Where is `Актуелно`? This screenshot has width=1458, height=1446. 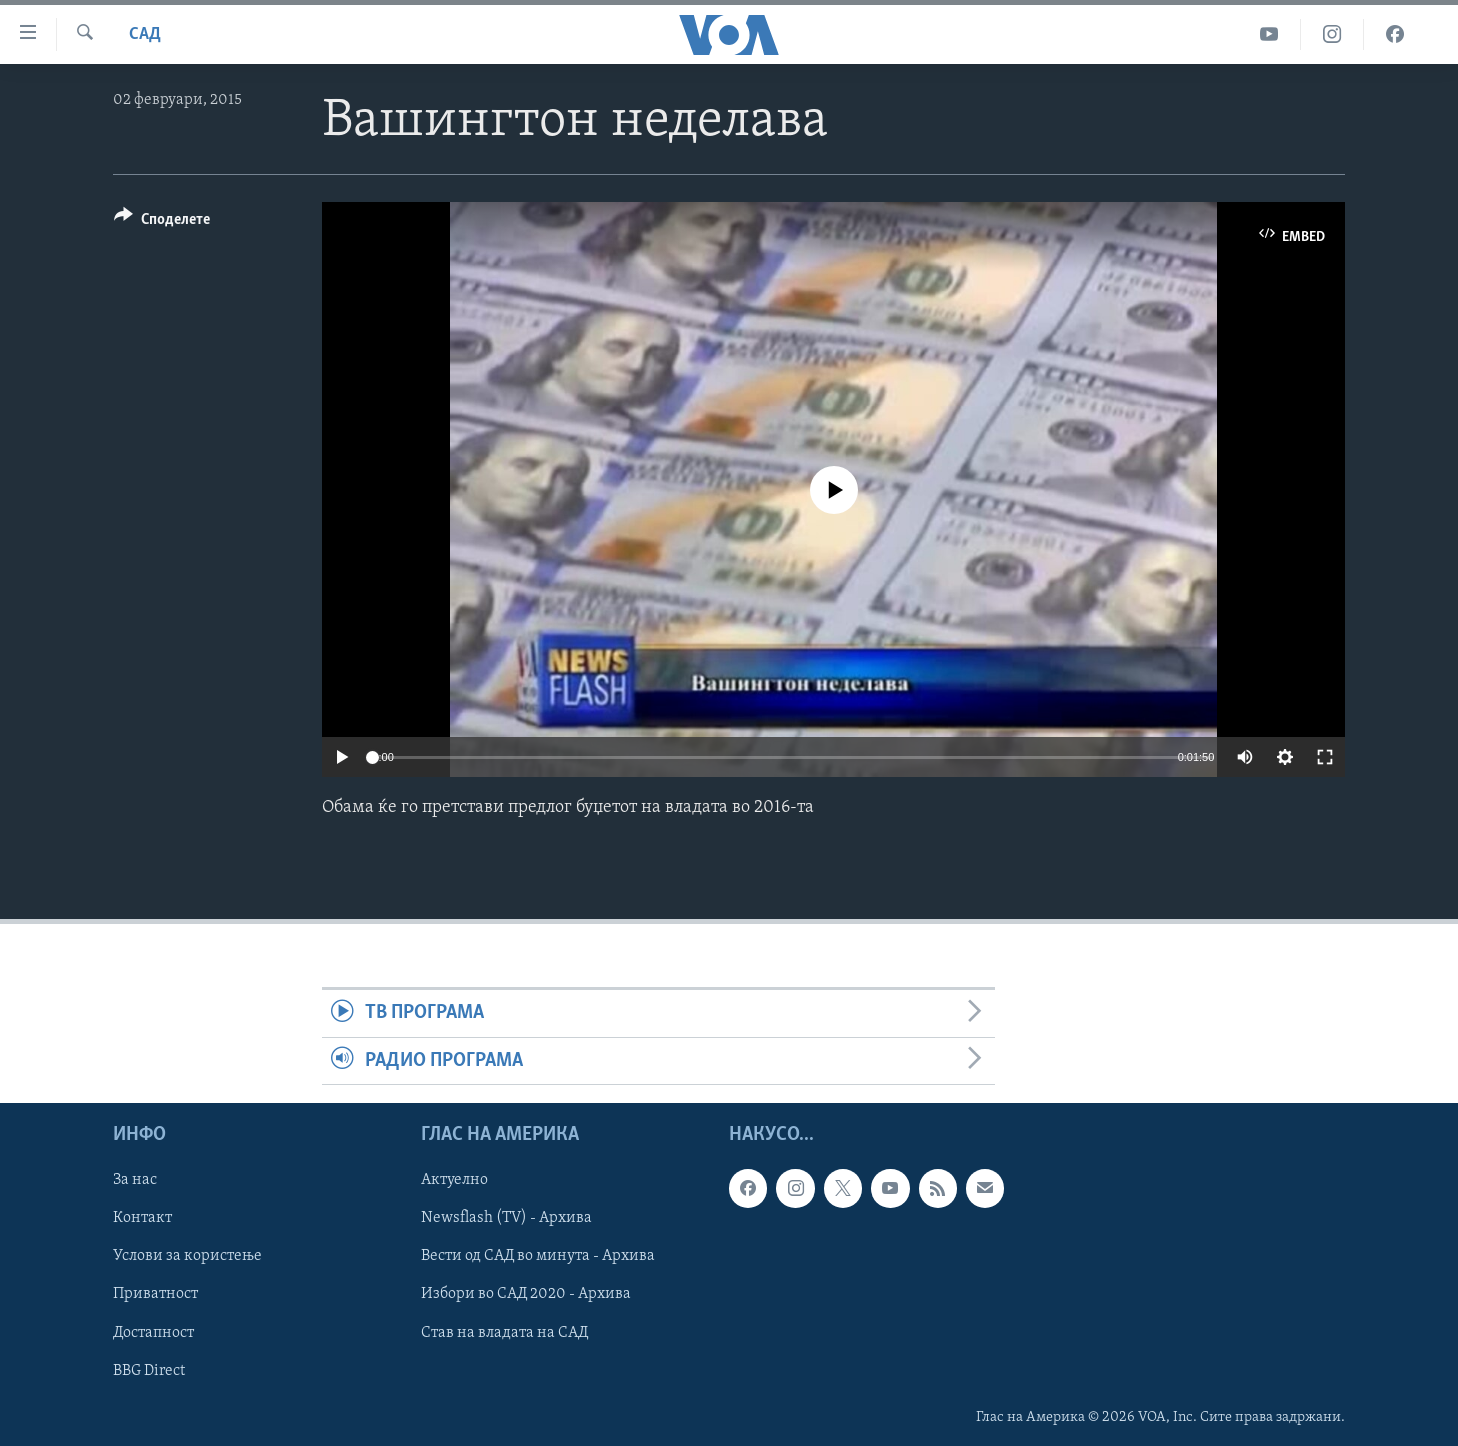
Актуелно is located at coordinates (454, 1180).